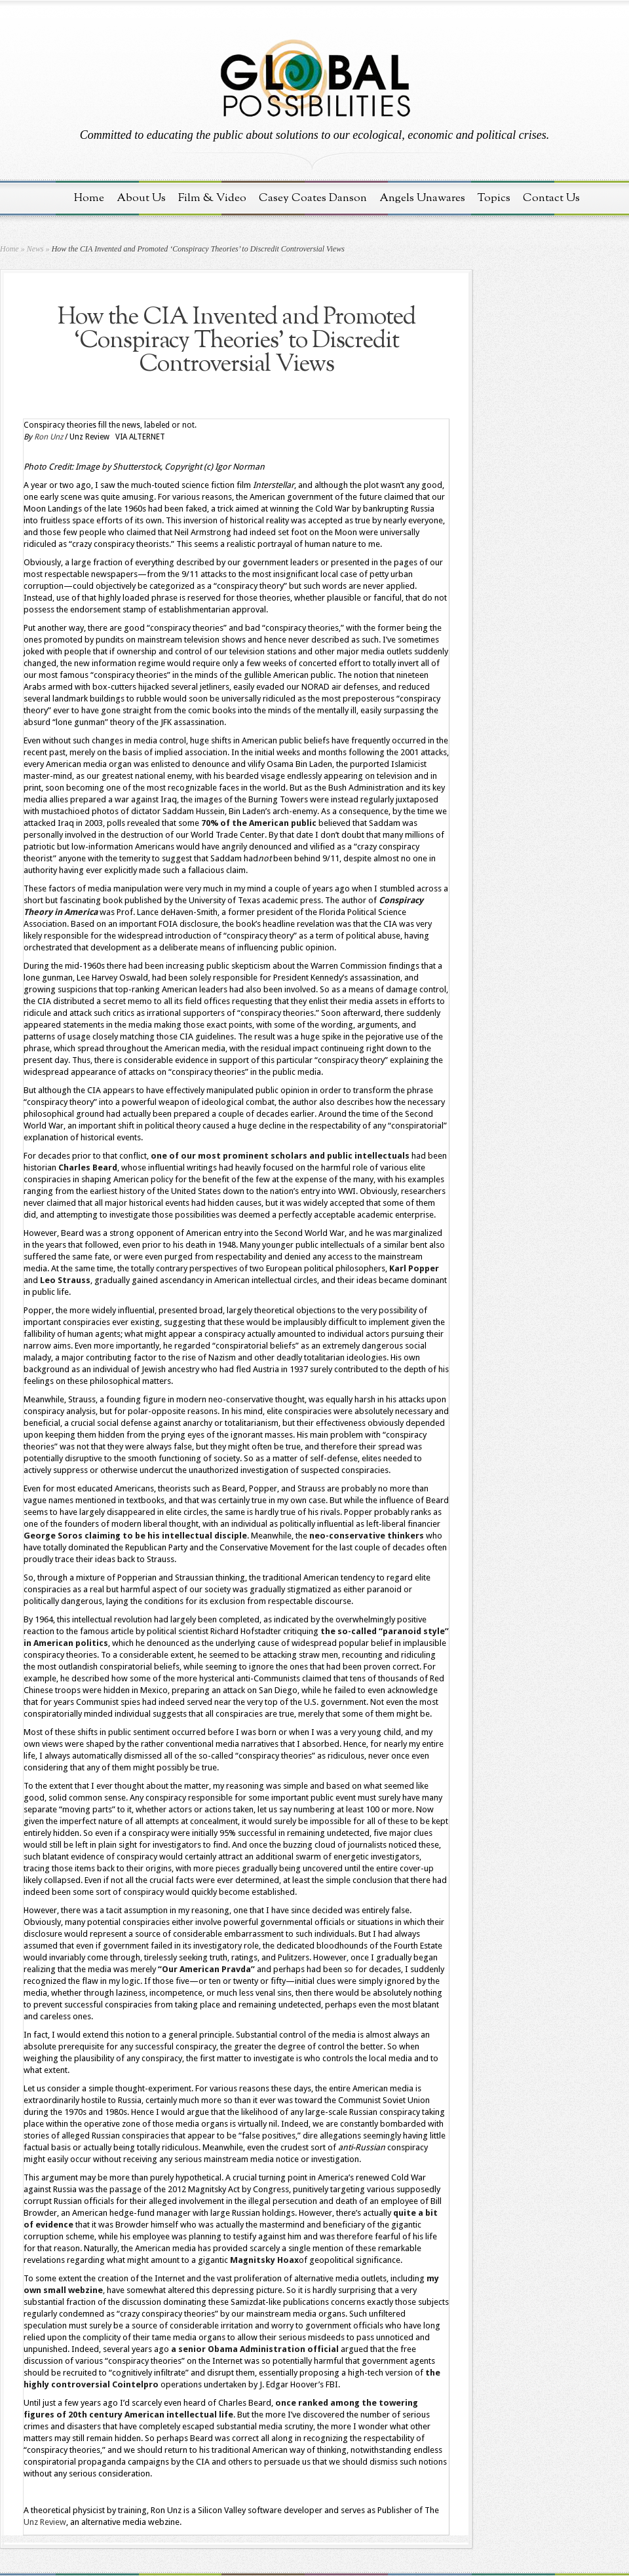 The image size is (629, 2576). What do you see at coordinates (551, 198) in the screenshot?
I see `Contact Us` at bounding box center [551, 198].